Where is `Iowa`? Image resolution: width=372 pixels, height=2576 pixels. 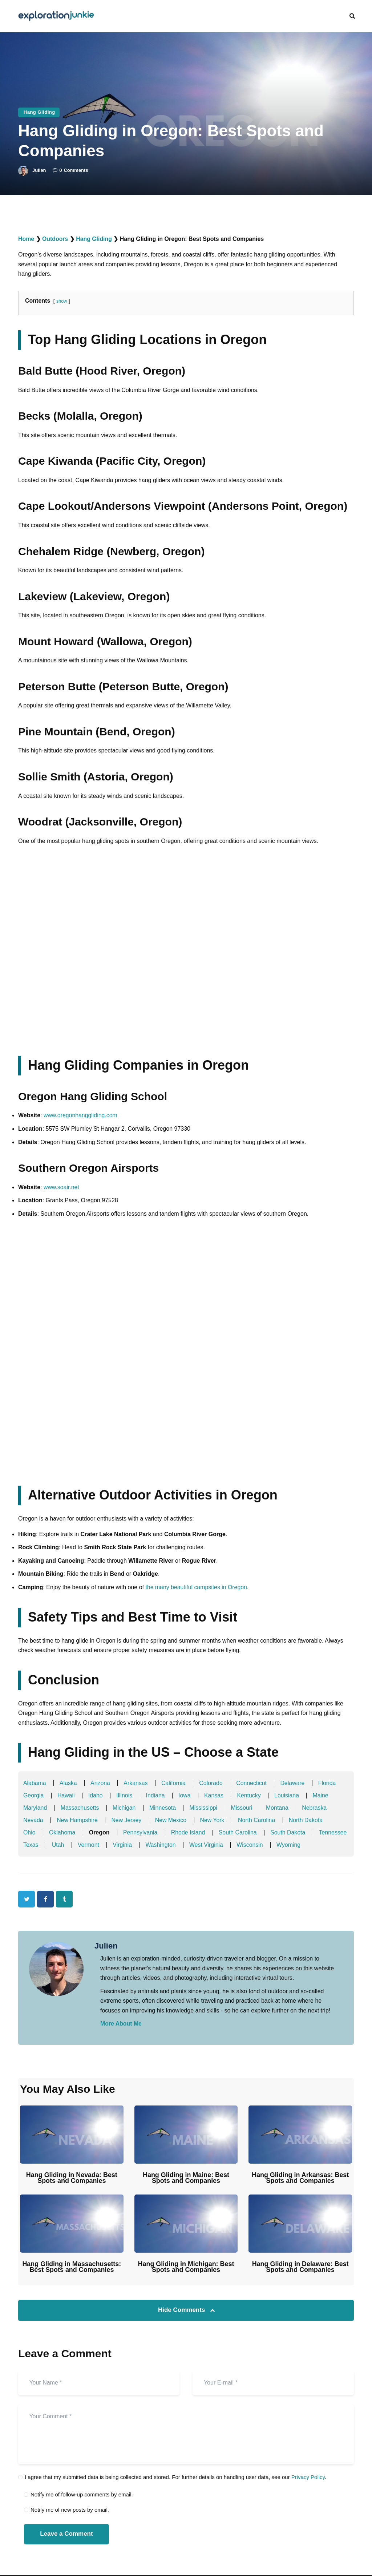 Iowa is located at coordinates (185, 1795).